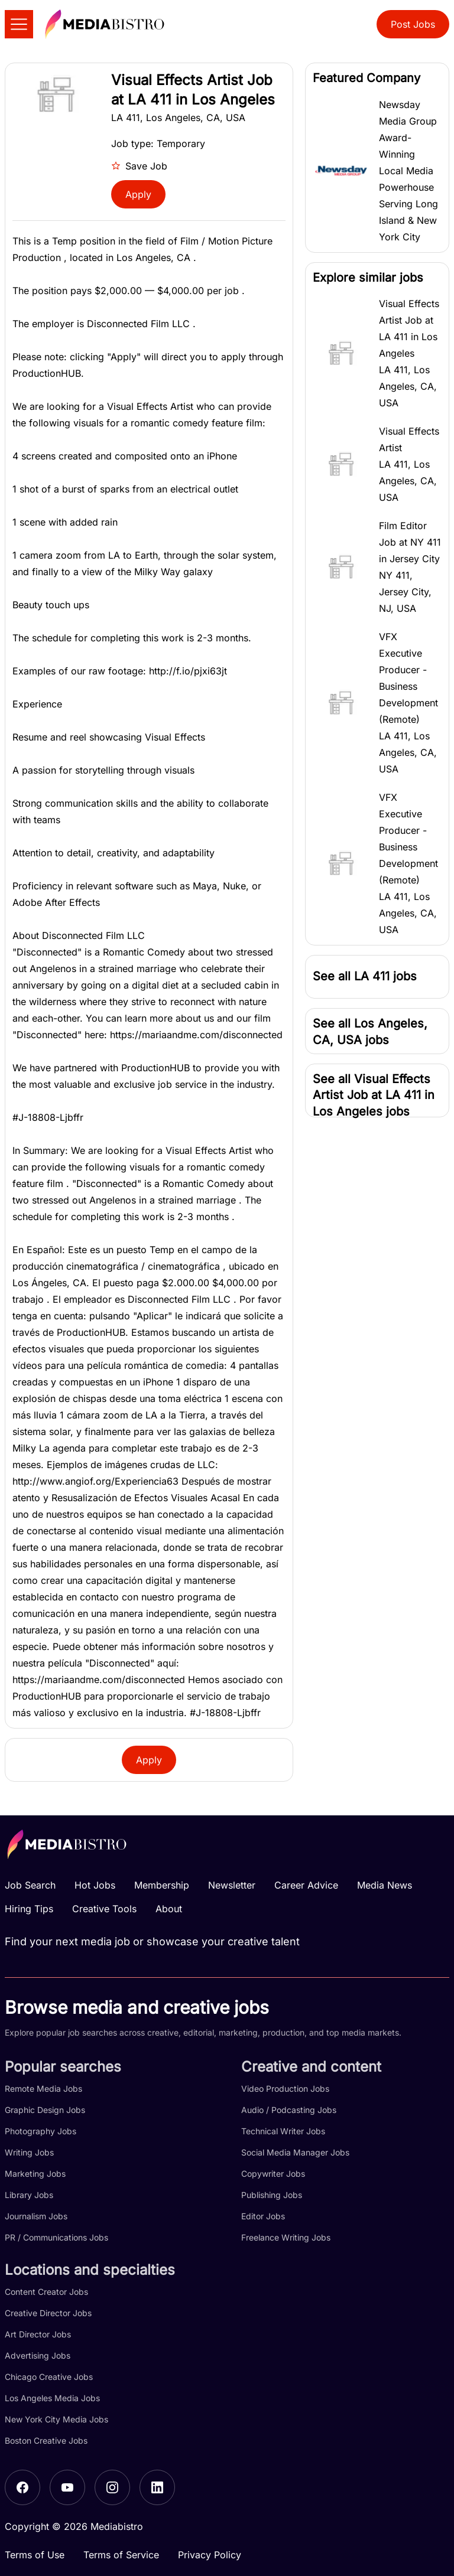 The image size is (454, 2576). What do you see at coordinates (413, 24) in the screenshot?
I see `Post Jobs` at bounding box center [413, 24].